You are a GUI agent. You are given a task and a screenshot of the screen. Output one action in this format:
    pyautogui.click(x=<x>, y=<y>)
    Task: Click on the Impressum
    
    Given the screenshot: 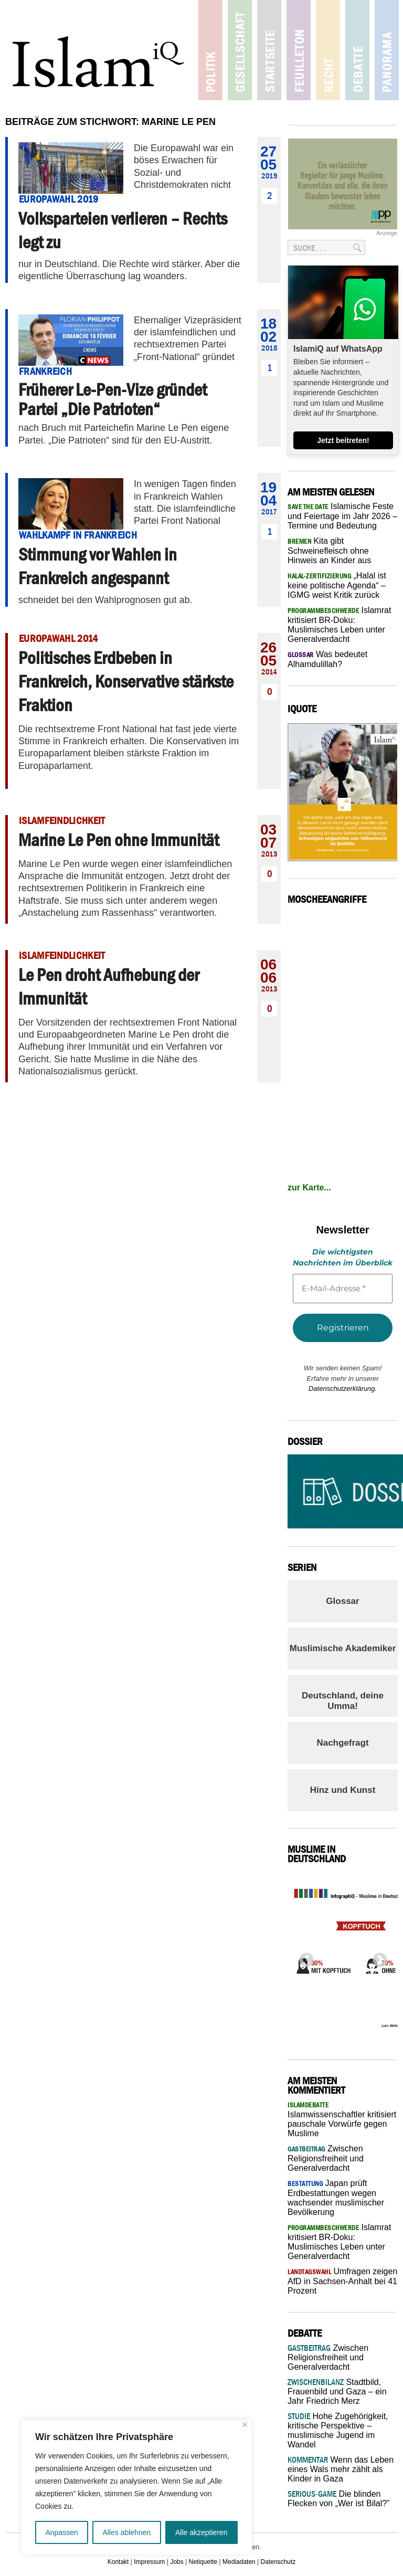 What is the action you would take?
    pyautogui.click(x=149, y=2562)
    